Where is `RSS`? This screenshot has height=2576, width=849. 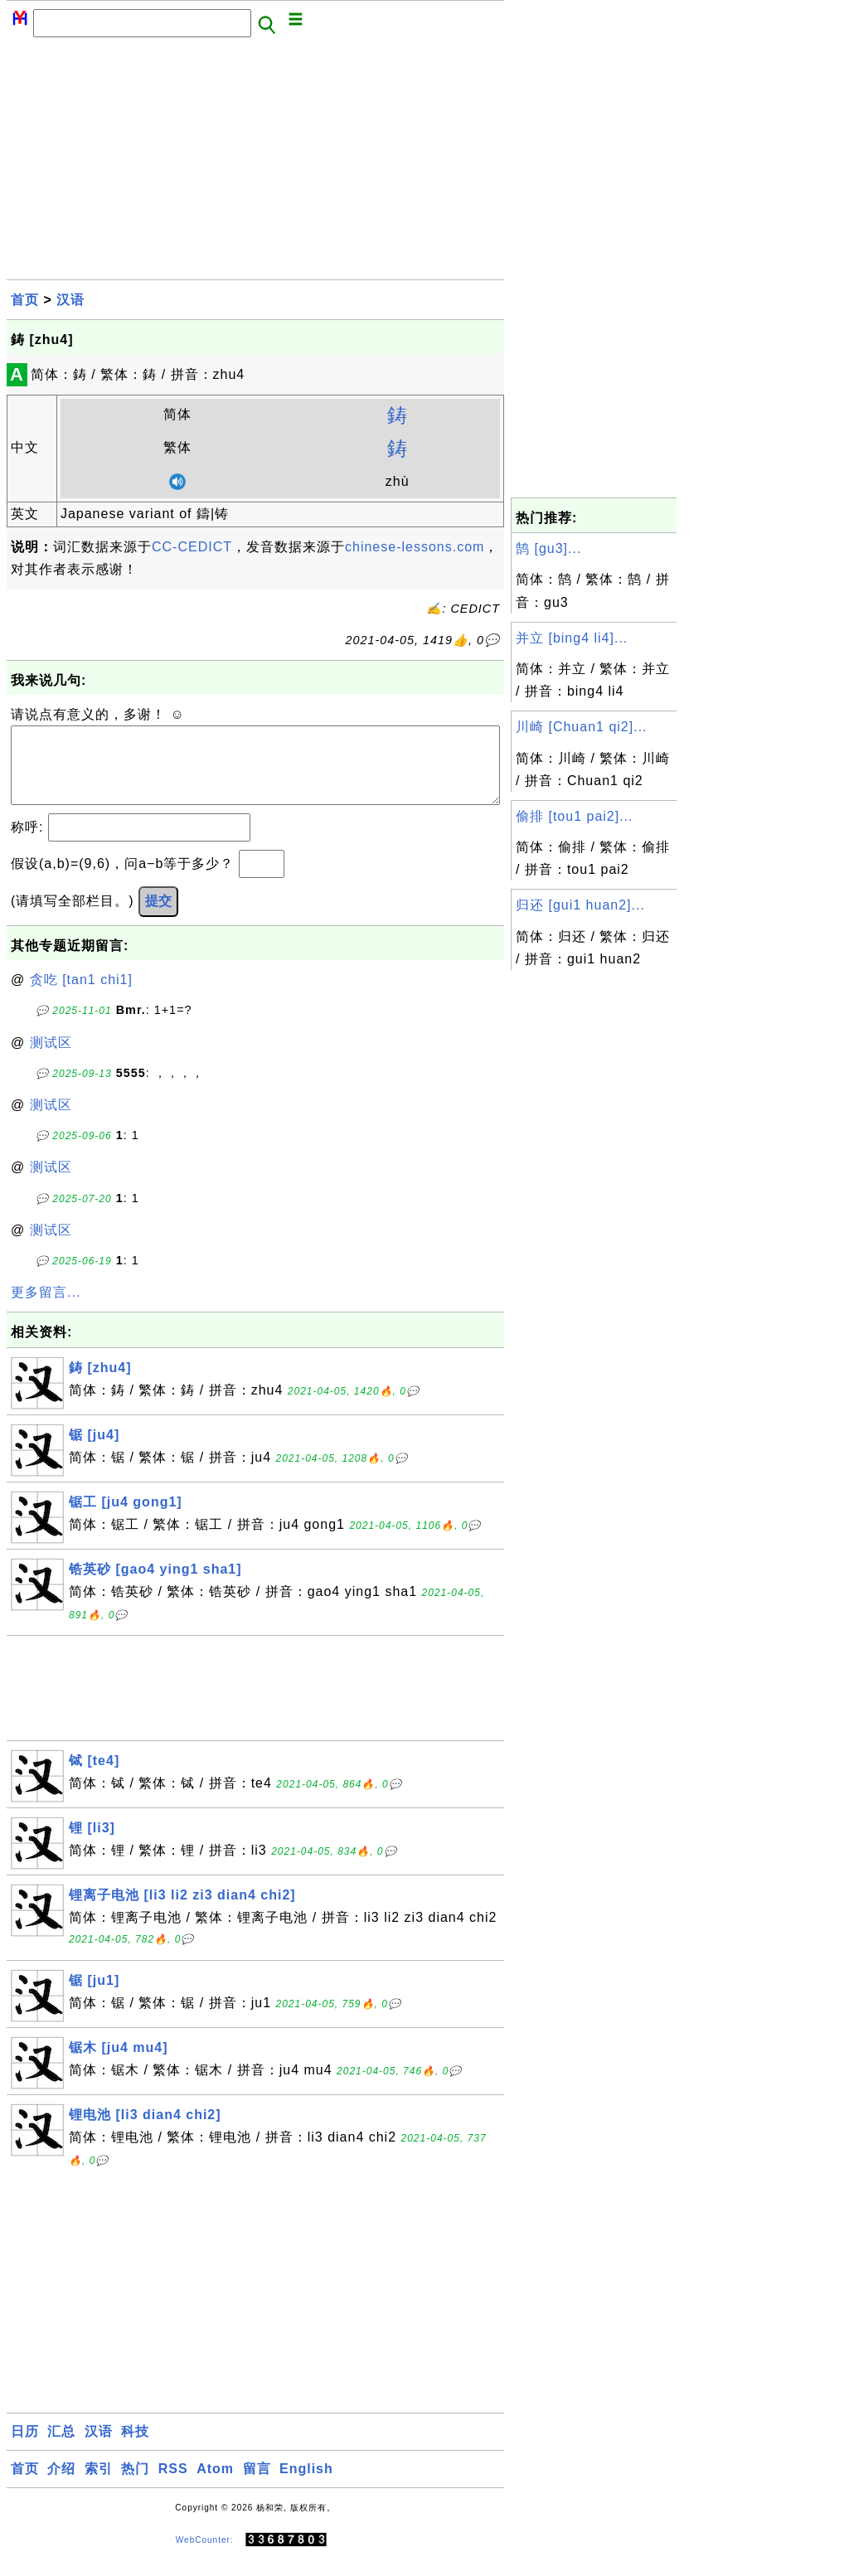 RSS is located at coordinates (173, 2485).